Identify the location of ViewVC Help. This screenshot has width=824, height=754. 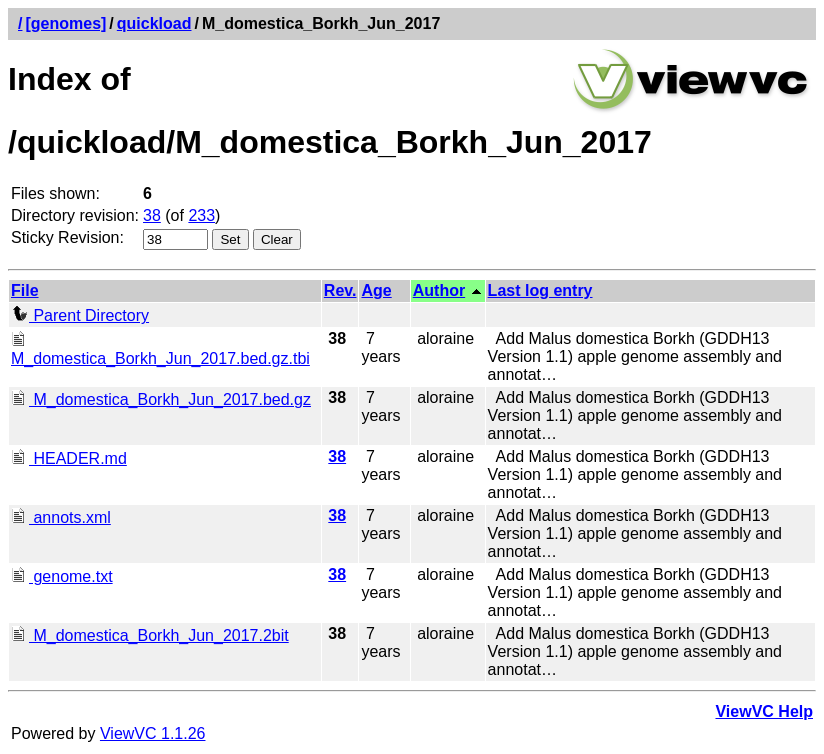
(764, 711).